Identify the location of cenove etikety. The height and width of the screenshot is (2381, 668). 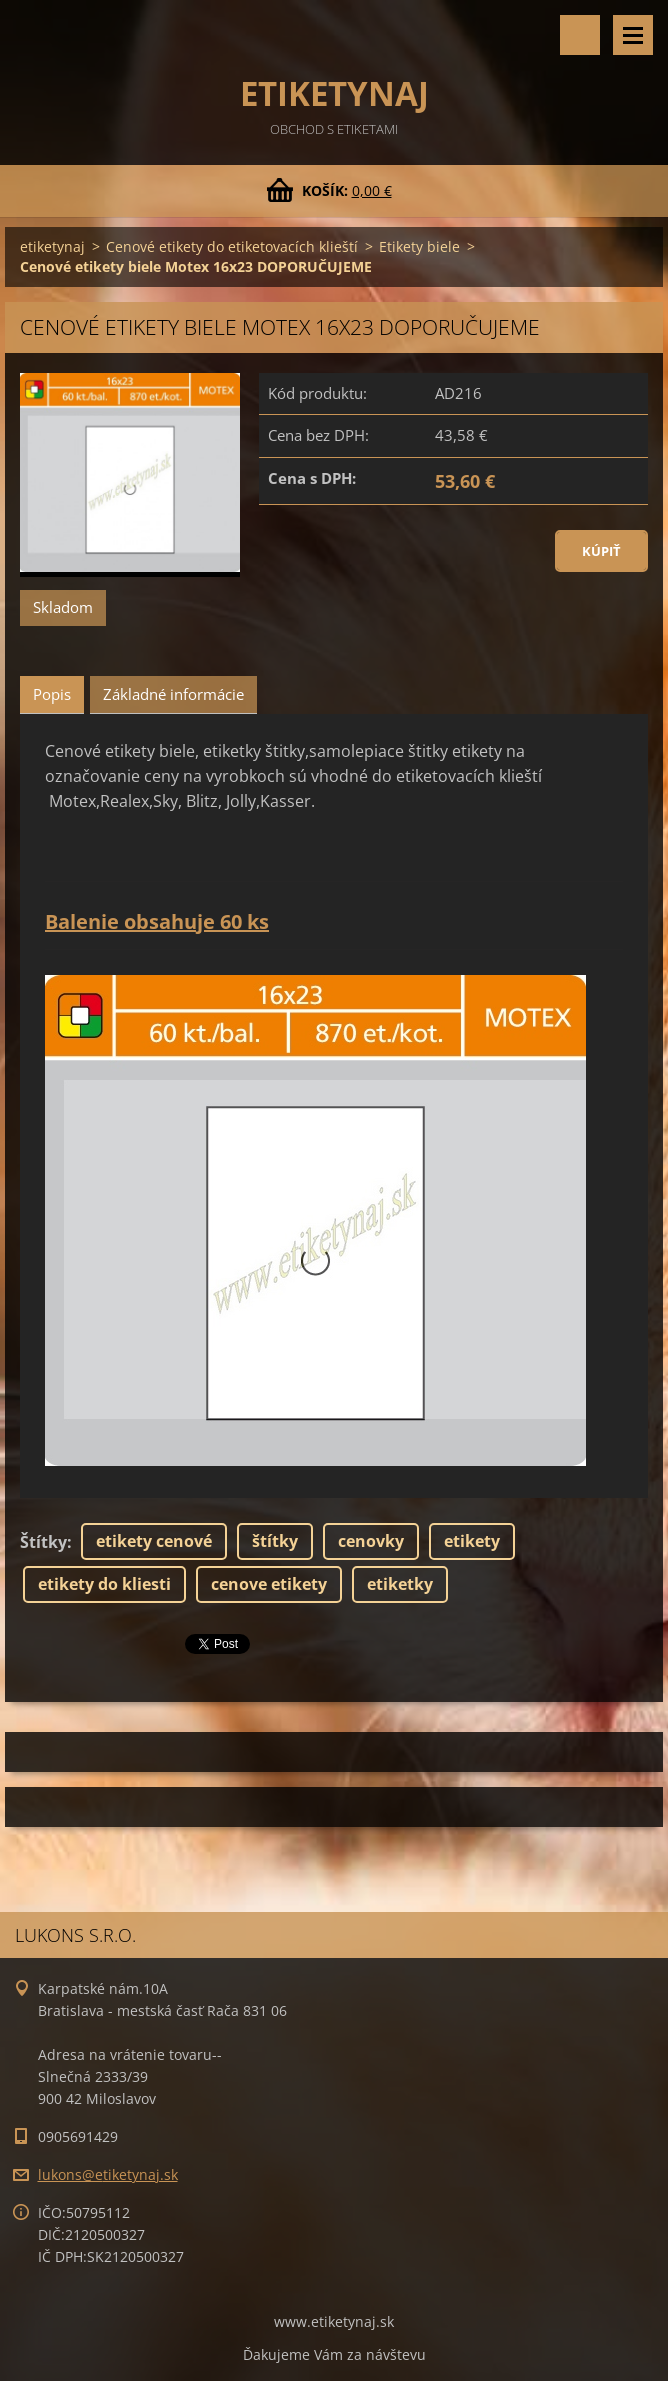
(269, 1584).